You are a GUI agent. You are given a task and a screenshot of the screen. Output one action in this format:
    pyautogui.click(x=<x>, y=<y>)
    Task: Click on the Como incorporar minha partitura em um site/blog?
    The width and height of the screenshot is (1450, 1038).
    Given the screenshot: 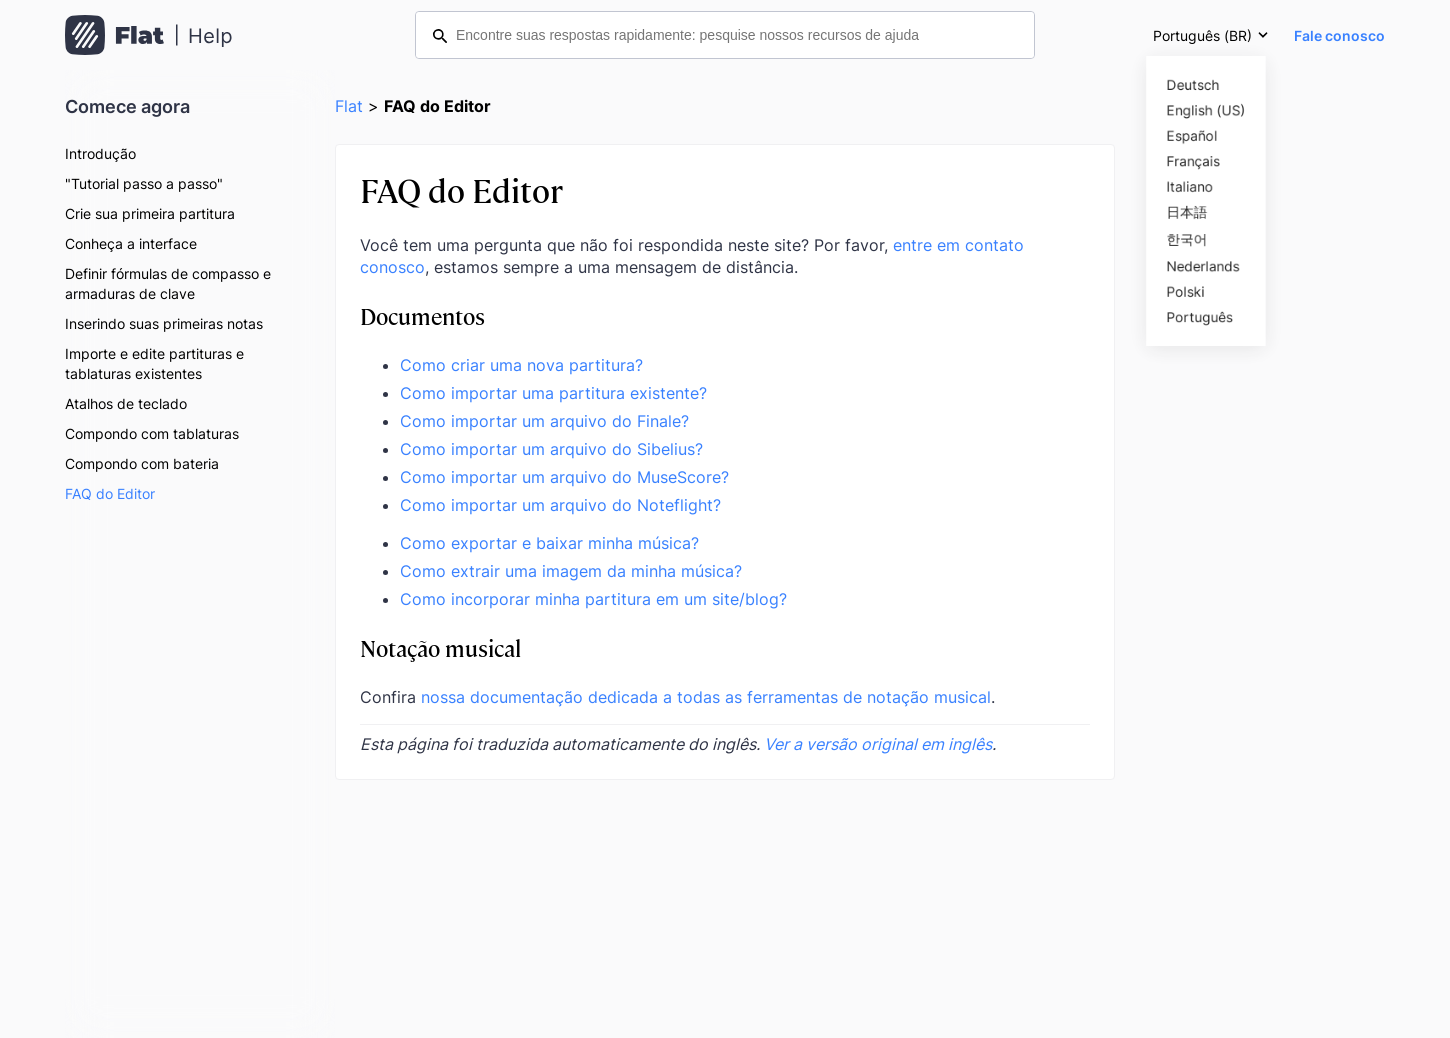 What is the action you would take?
    pyautogui.click(x=593, y=599)
    